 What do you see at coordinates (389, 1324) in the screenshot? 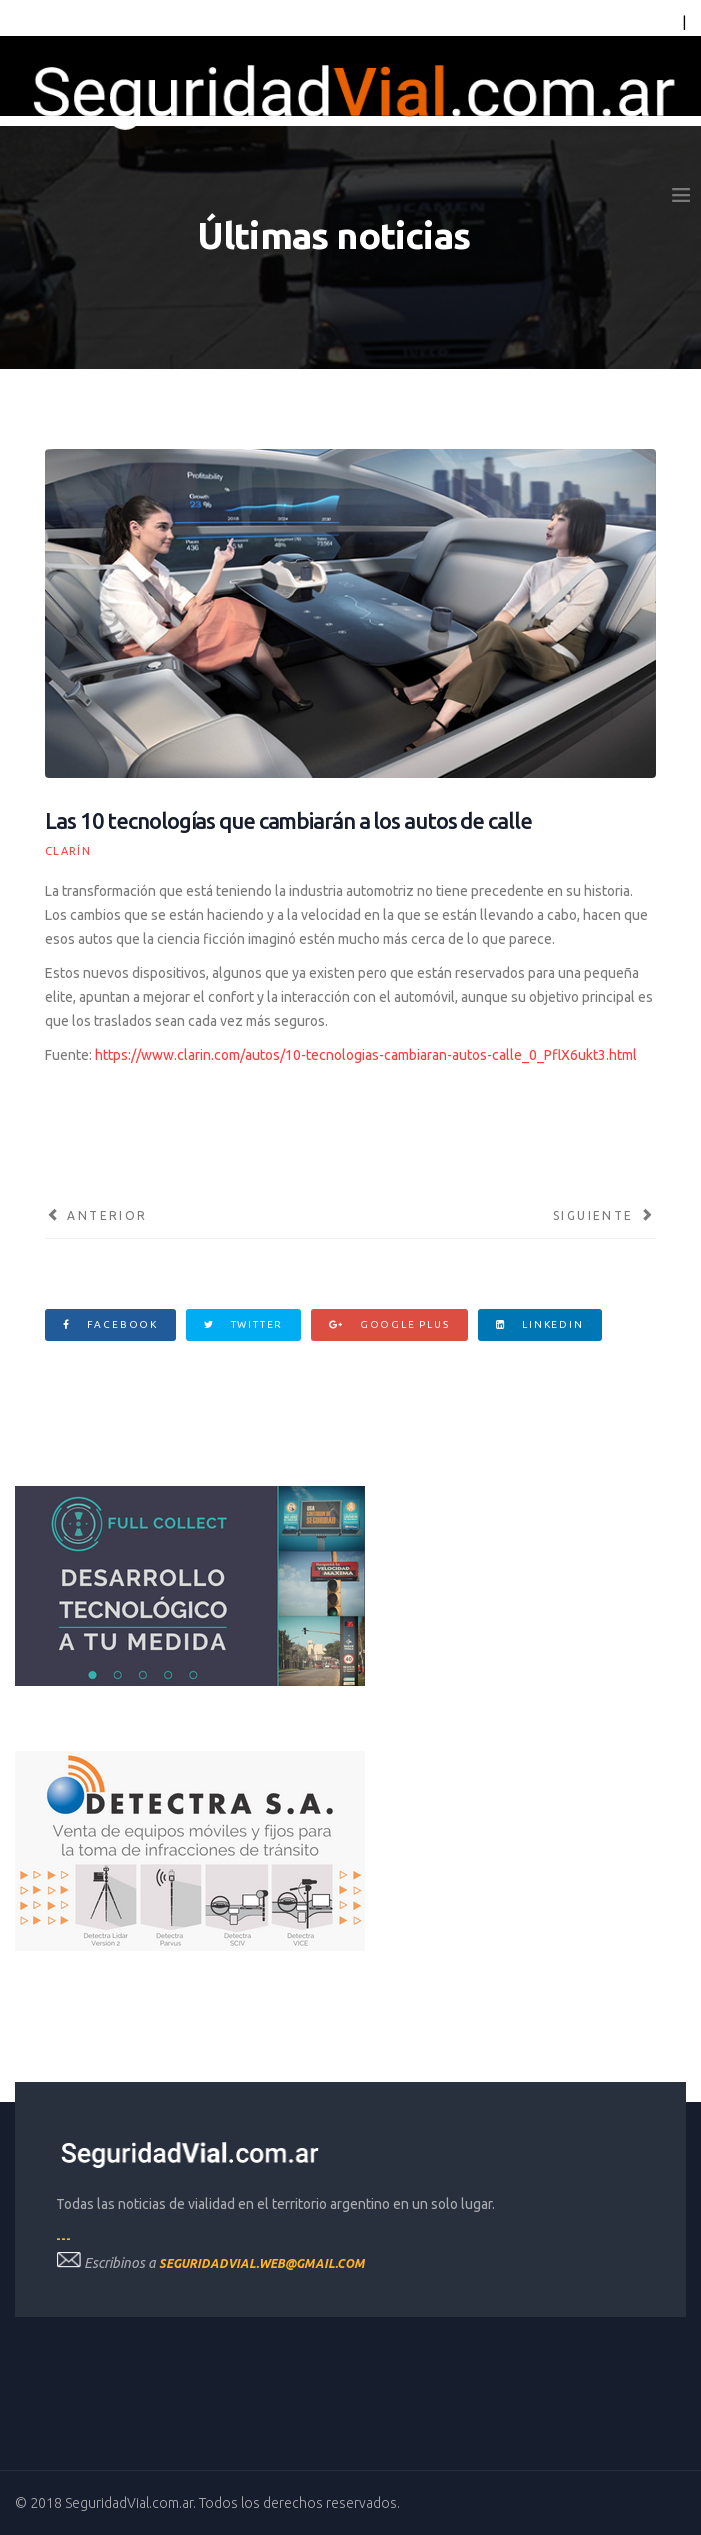
I see `Google Plus` at bounding box center [389, 1324].